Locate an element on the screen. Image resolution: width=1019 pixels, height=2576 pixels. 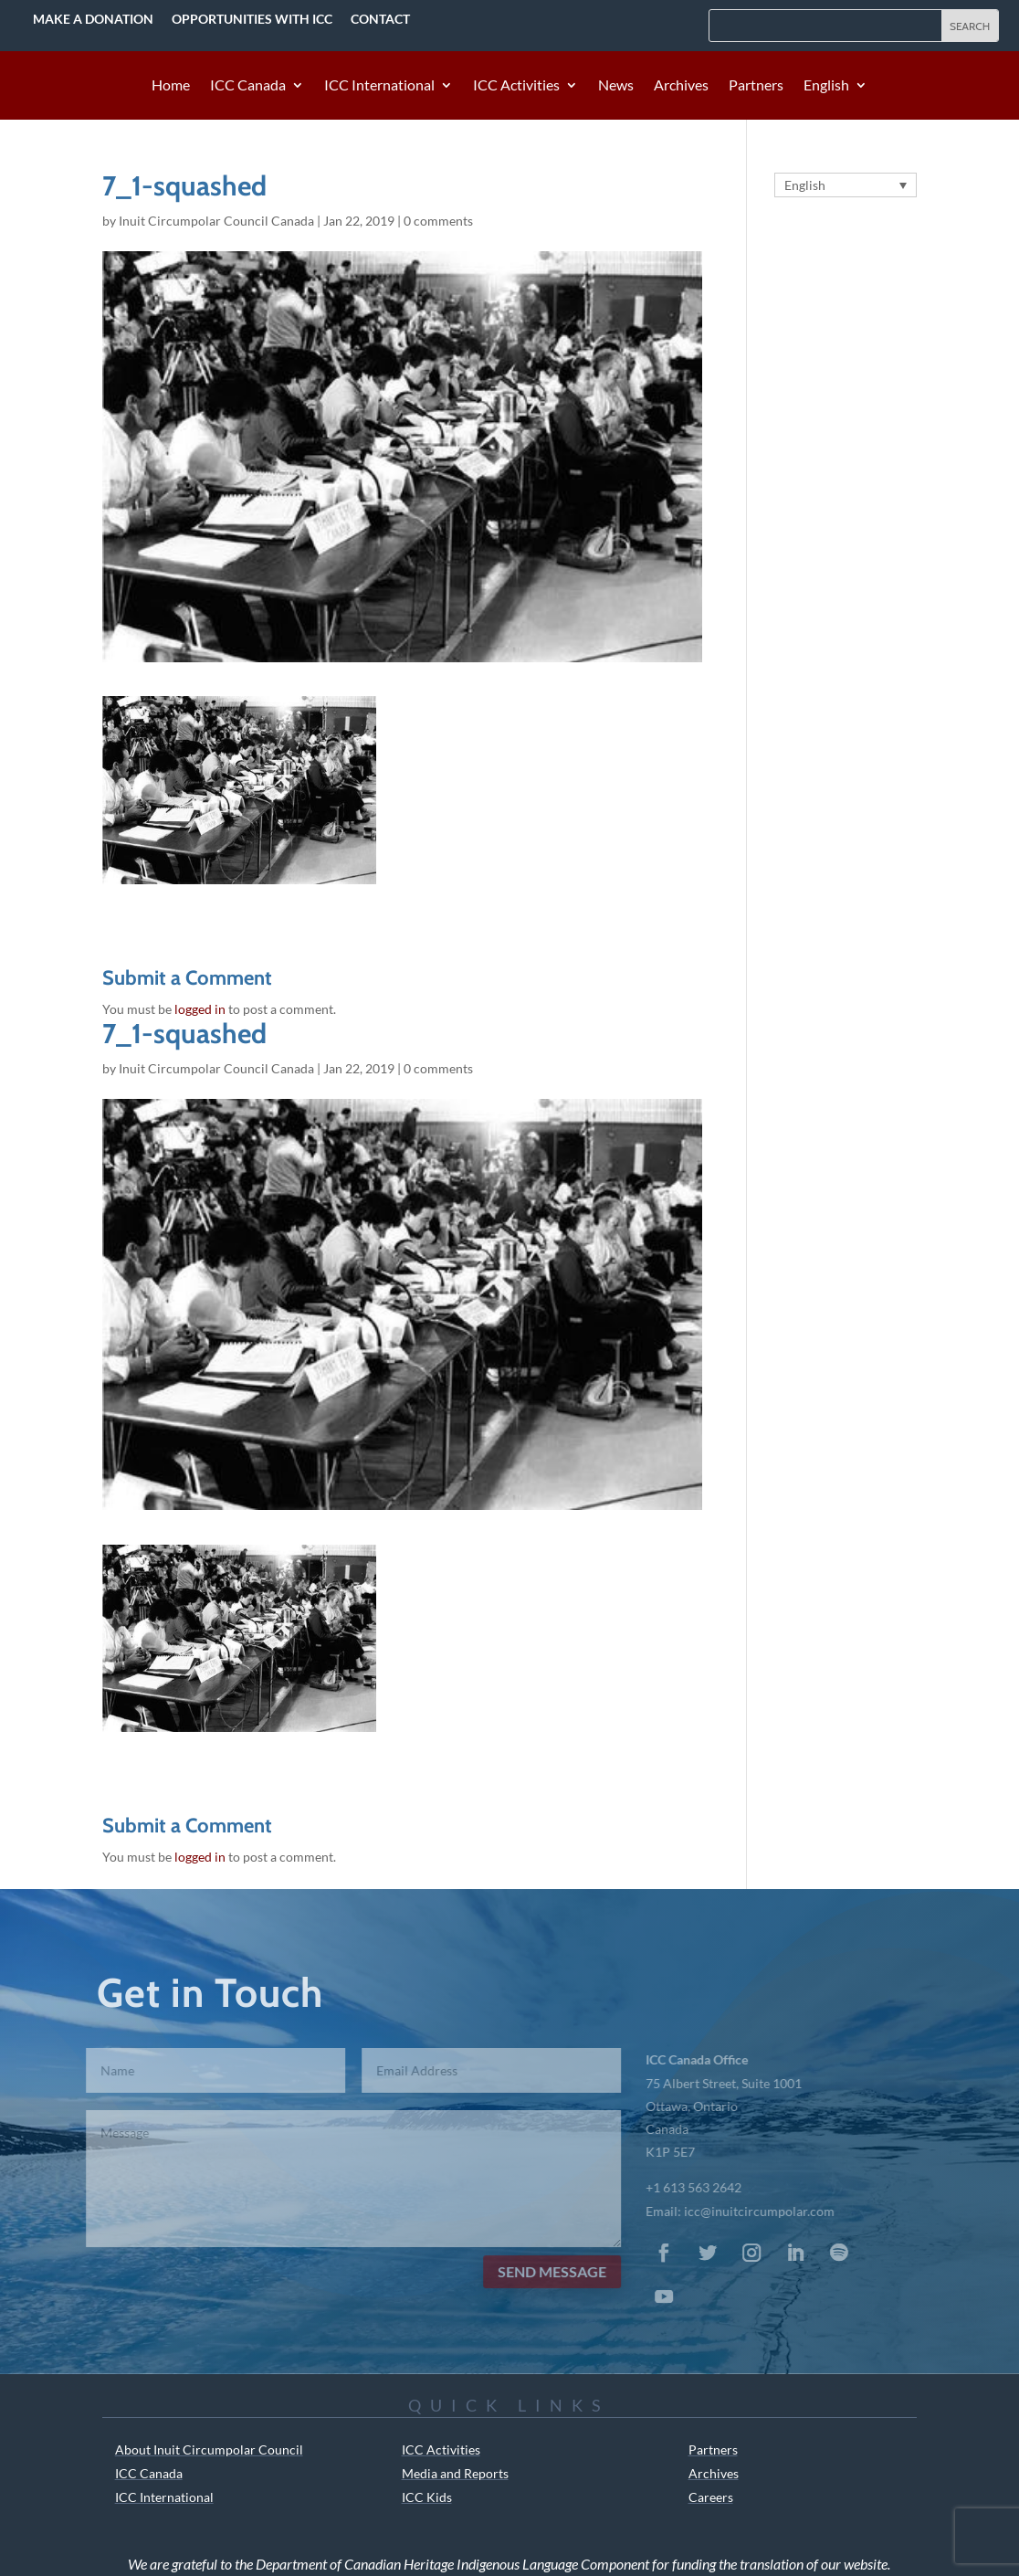
Media and Reports is located at coordinates (455, 2473).